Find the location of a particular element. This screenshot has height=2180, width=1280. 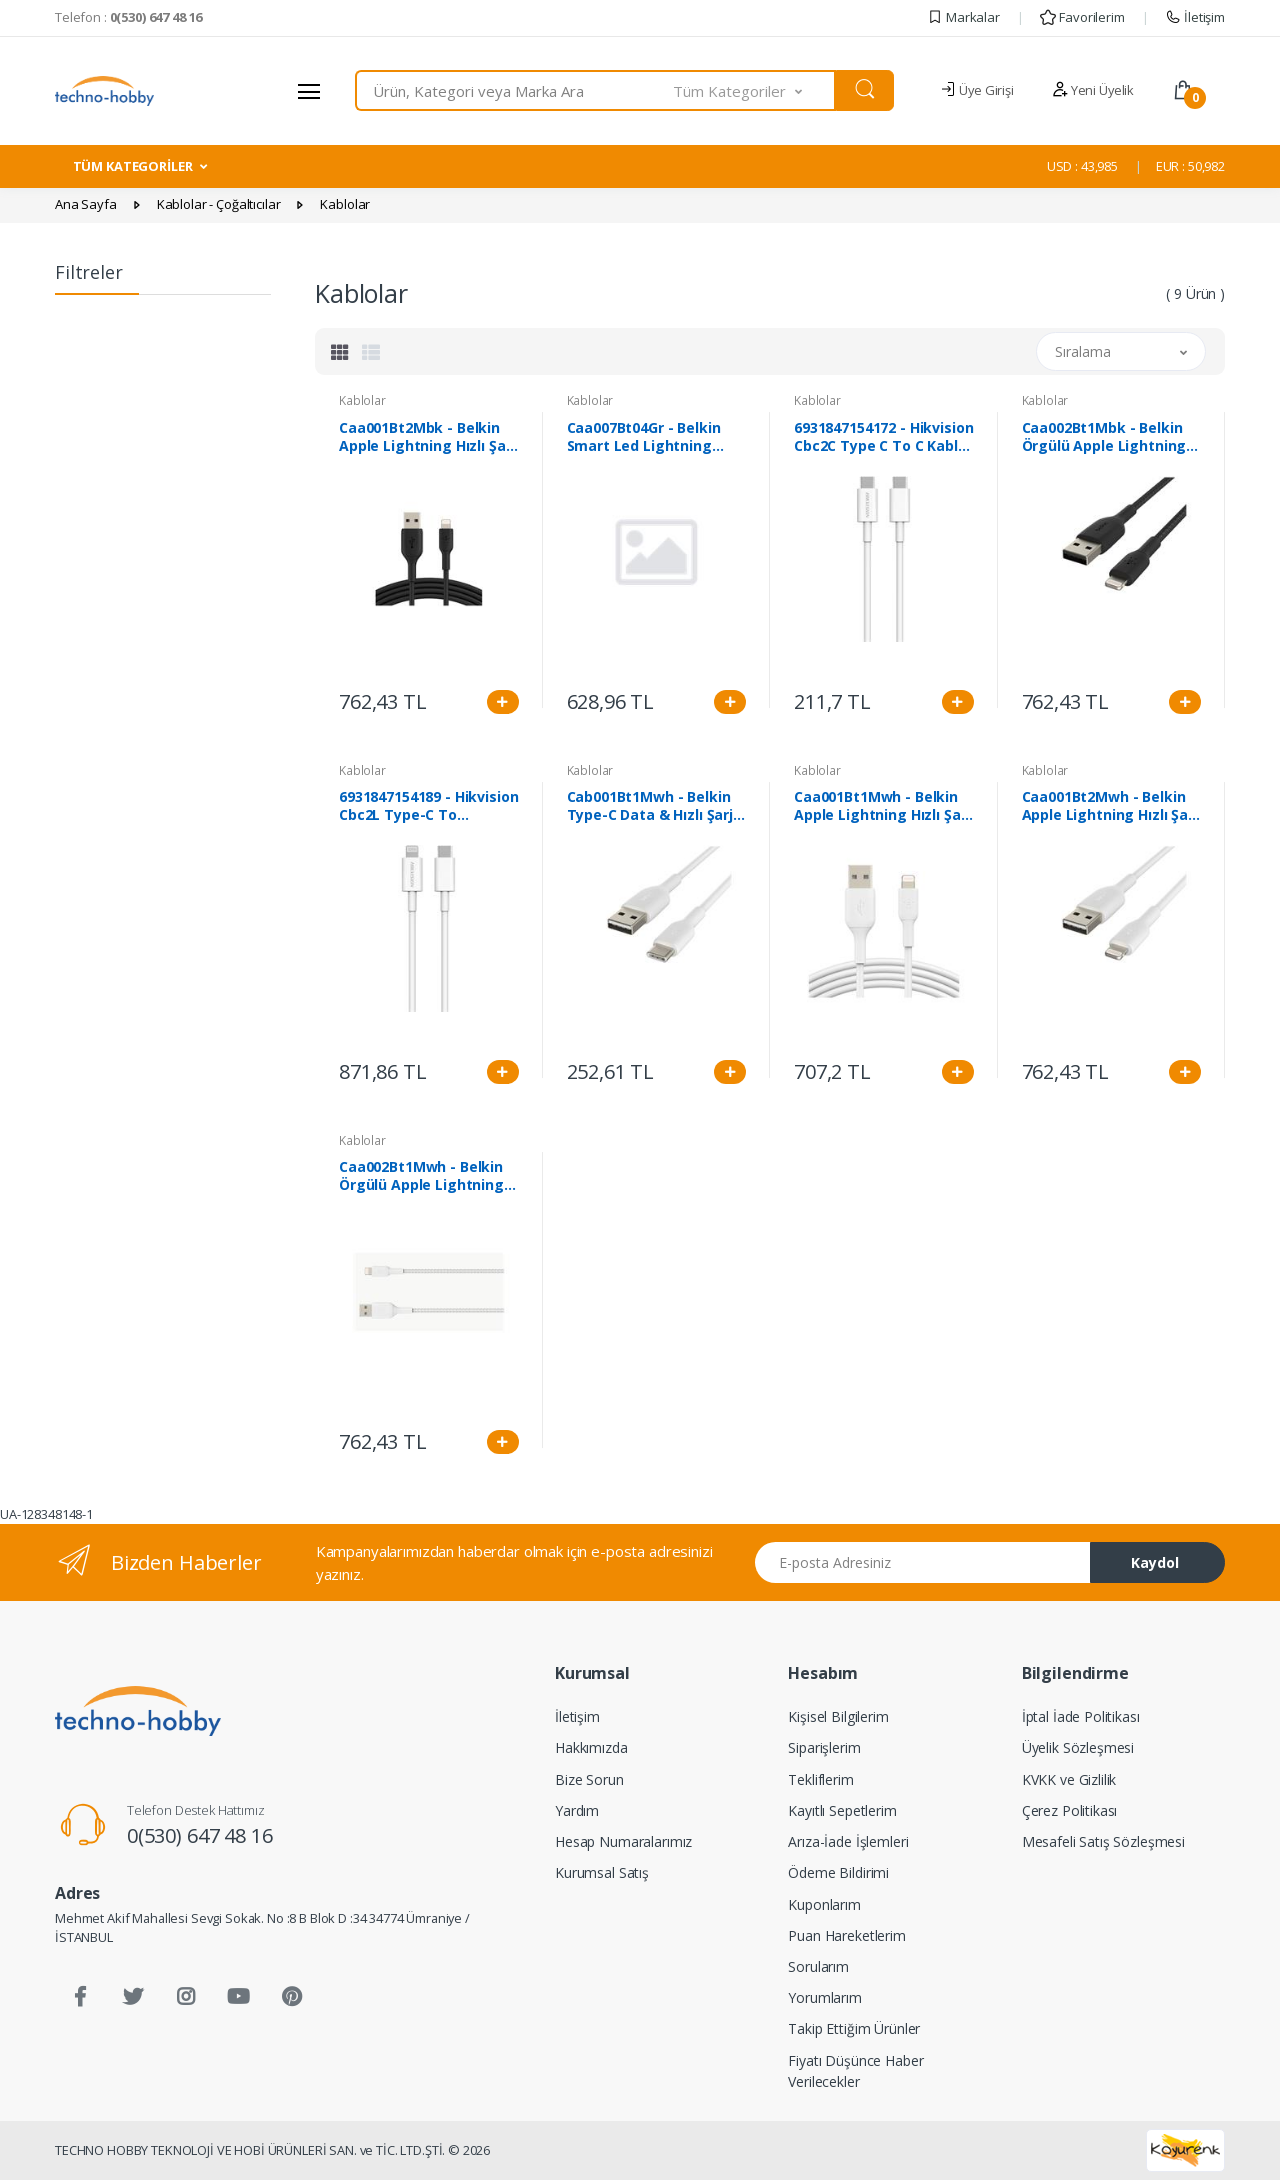

[button] is located at coordinates (755, 90).